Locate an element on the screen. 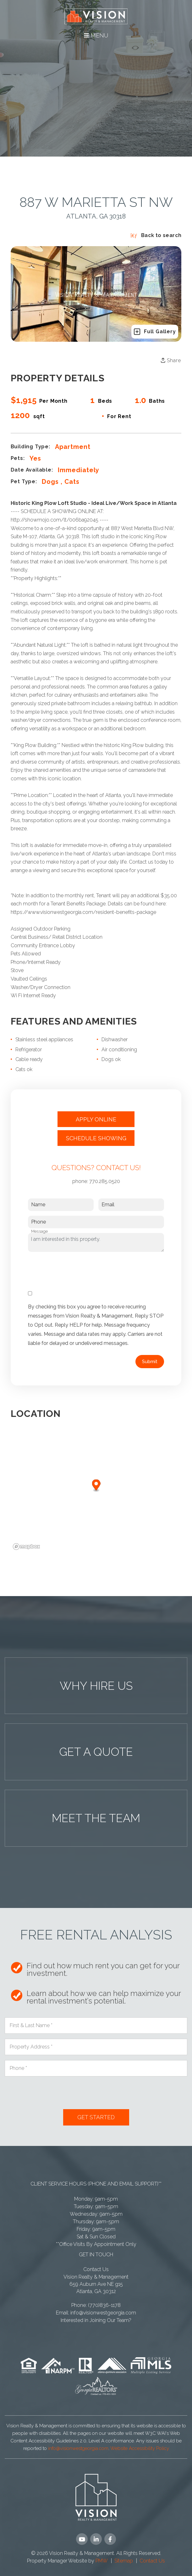 The height and width of the screenshot is (2576, 192). [First & Last Name *] is located at coordinates (96, 2025).